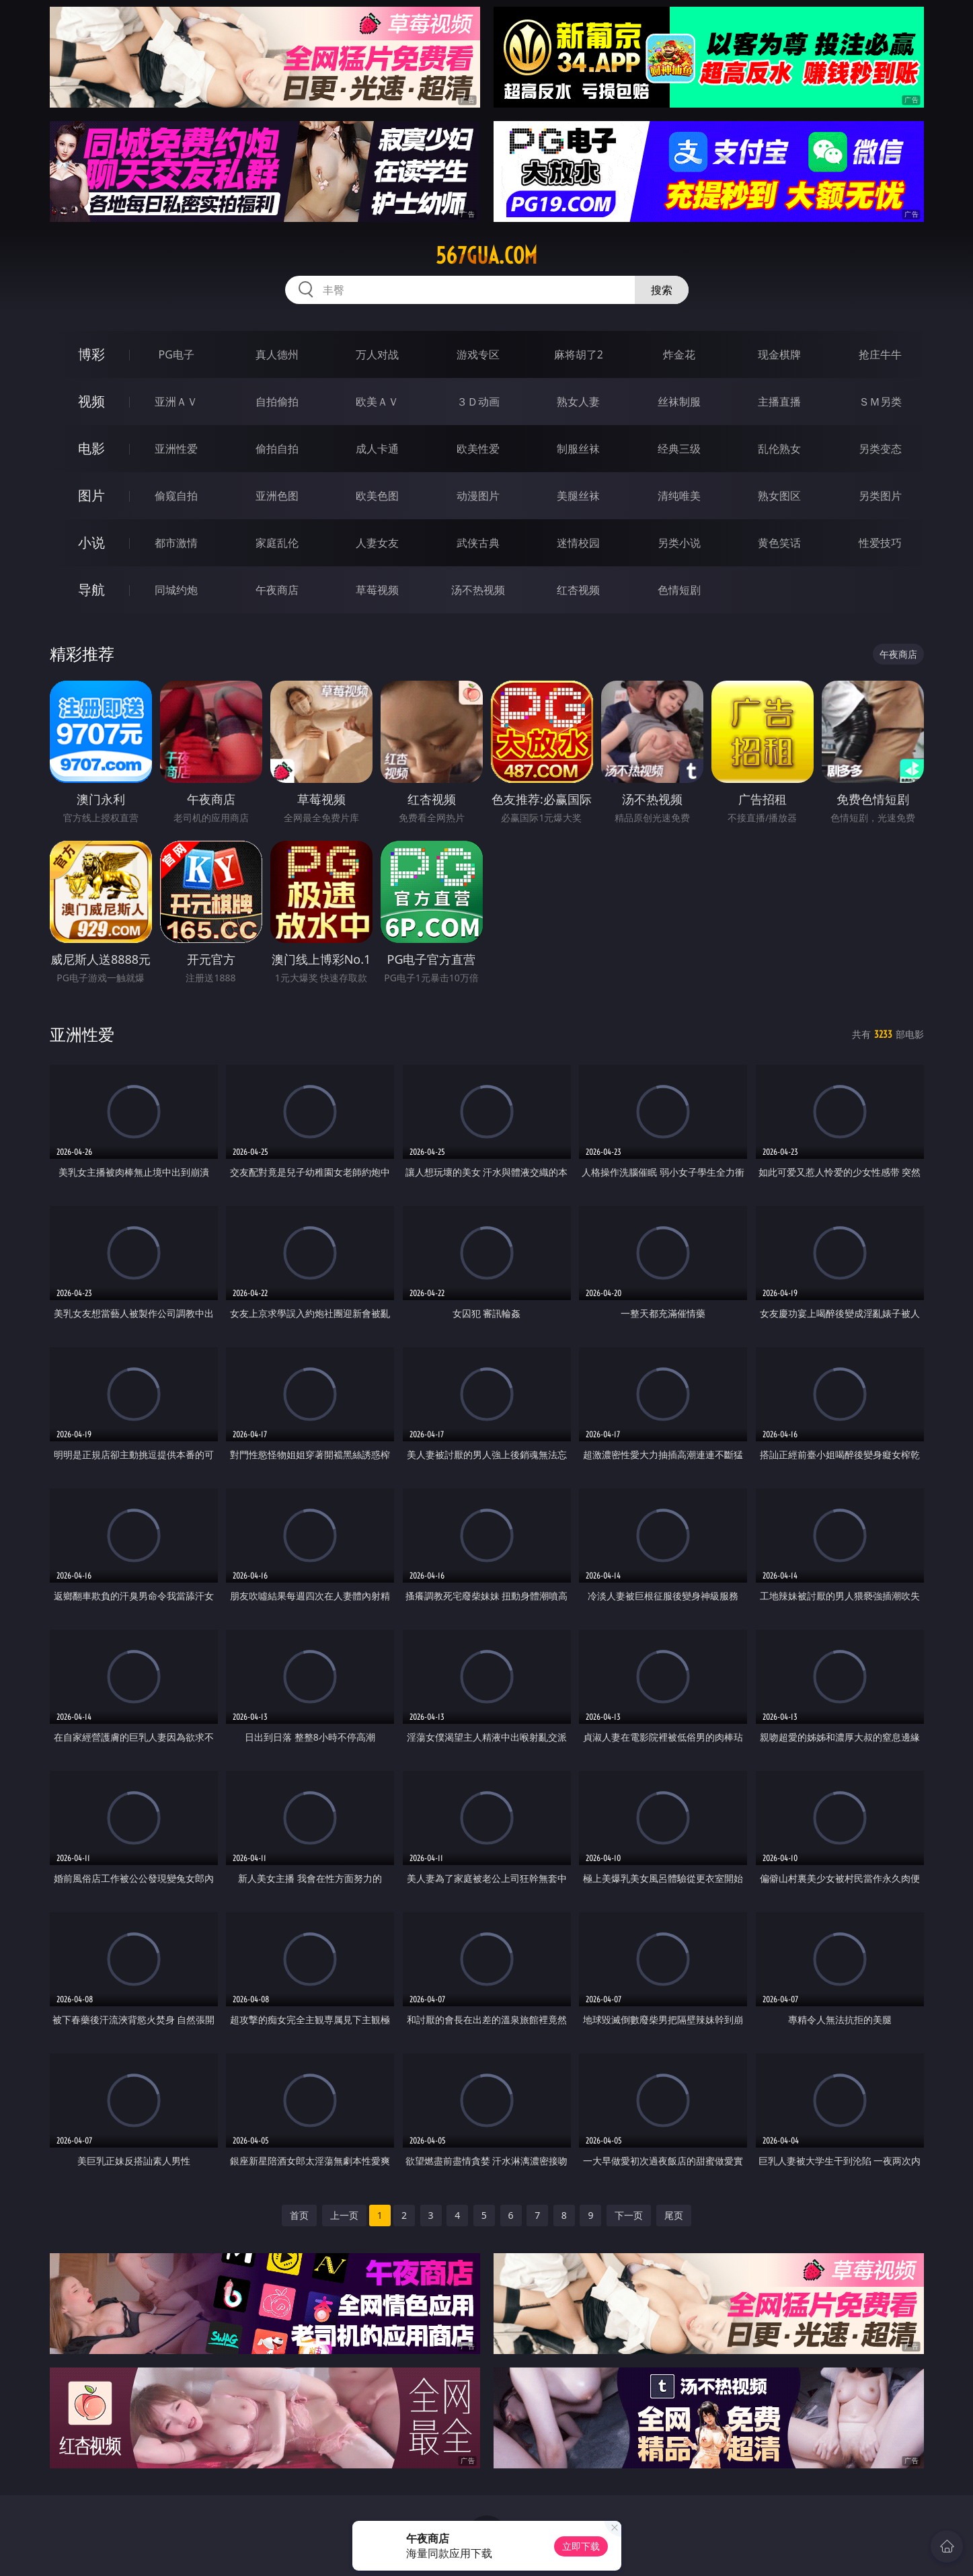  What do you see at coordinates (629, 2215) in the screenshot?
I see `下一页` at bounding box center [629, 2215].